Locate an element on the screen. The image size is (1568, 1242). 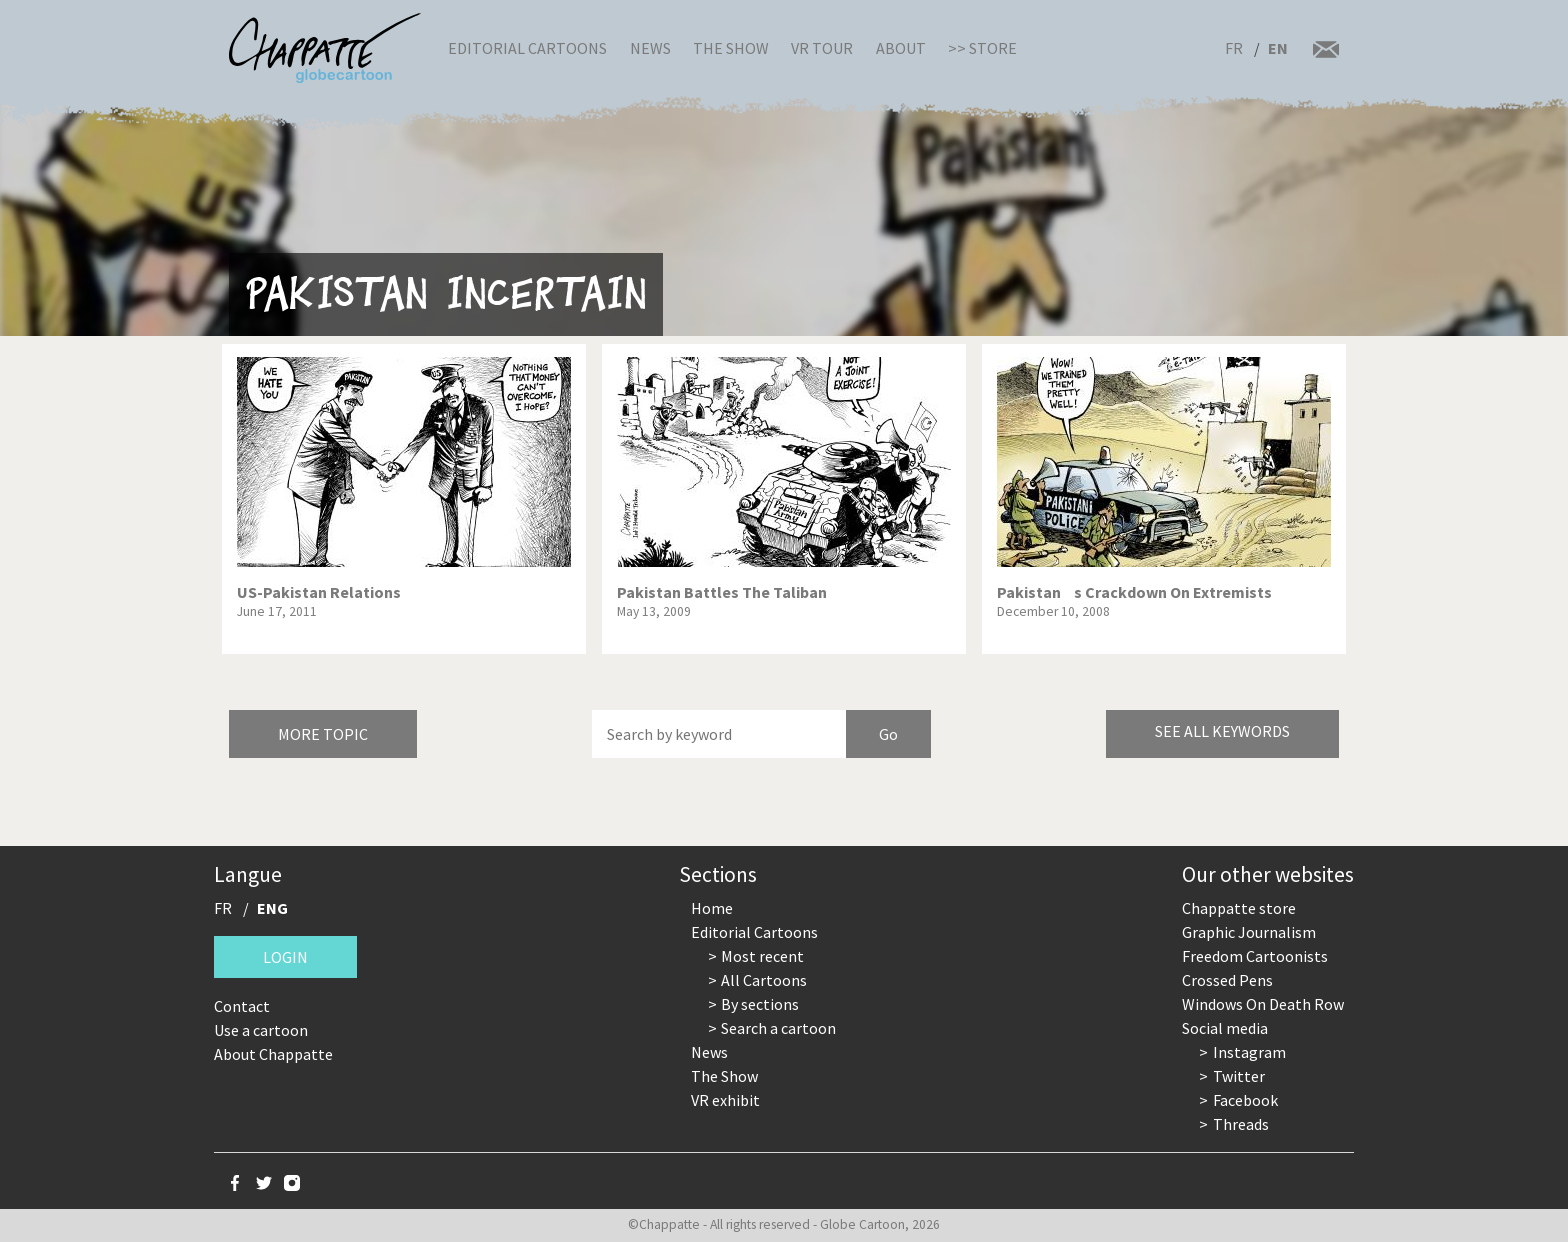
ENG is located at coordinates (272, 908).